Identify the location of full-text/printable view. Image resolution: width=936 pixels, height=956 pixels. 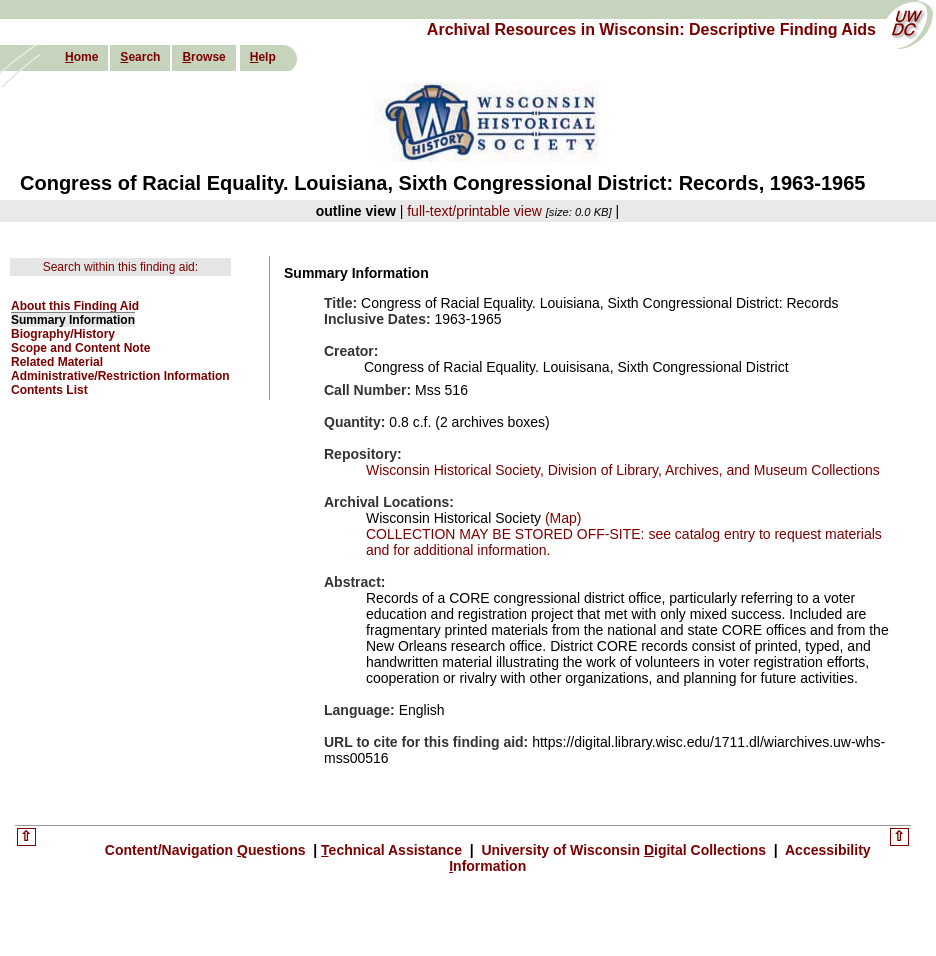
(474, 211).